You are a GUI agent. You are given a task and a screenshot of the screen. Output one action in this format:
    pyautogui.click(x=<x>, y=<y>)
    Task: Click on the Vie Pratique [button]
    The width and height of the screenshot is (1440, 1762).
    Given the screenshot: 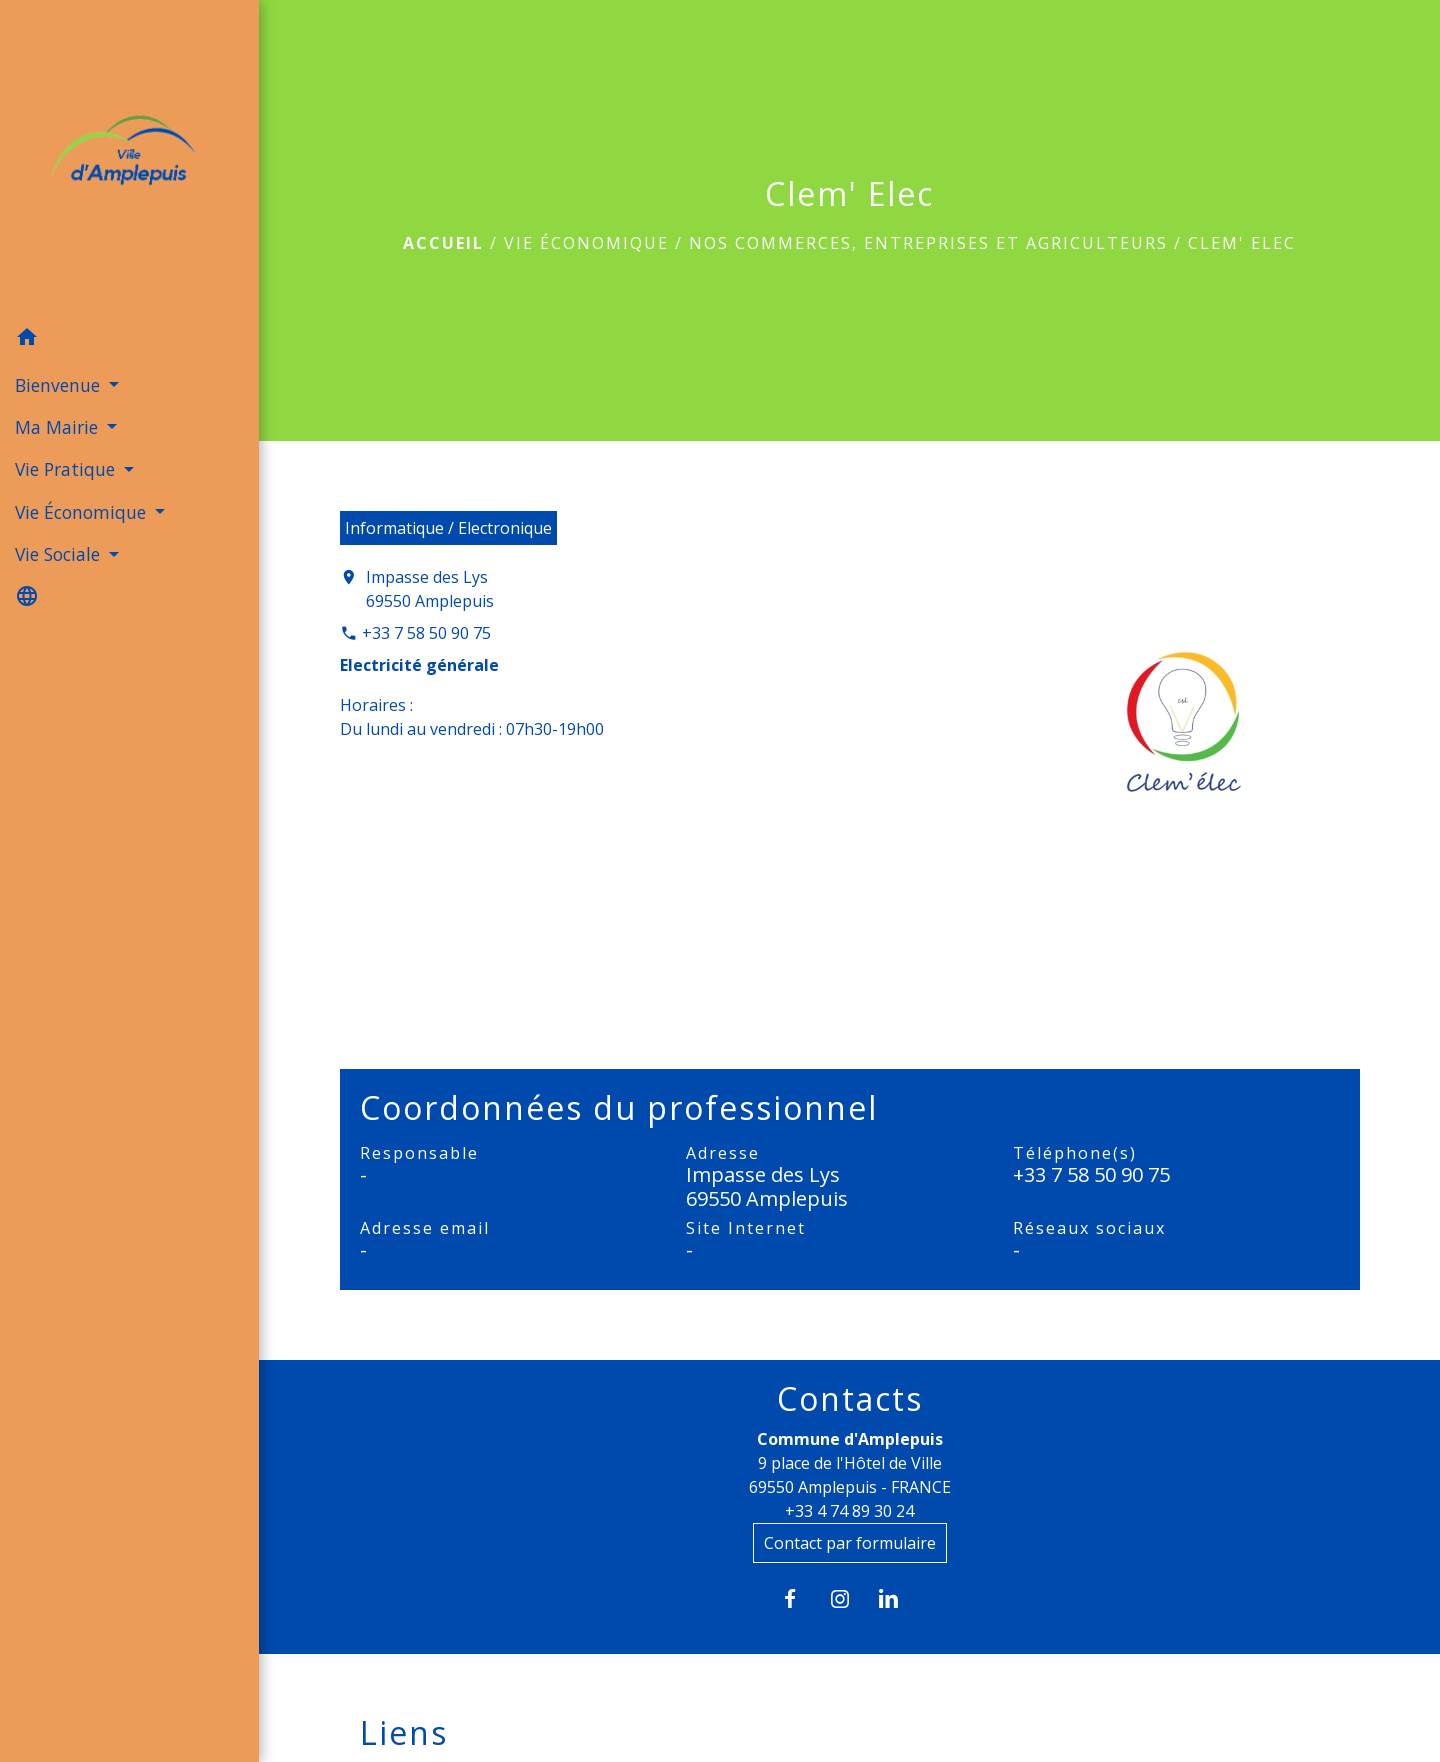 What is the action you would take?
    pyautogui.click(x=67, y=469)
    